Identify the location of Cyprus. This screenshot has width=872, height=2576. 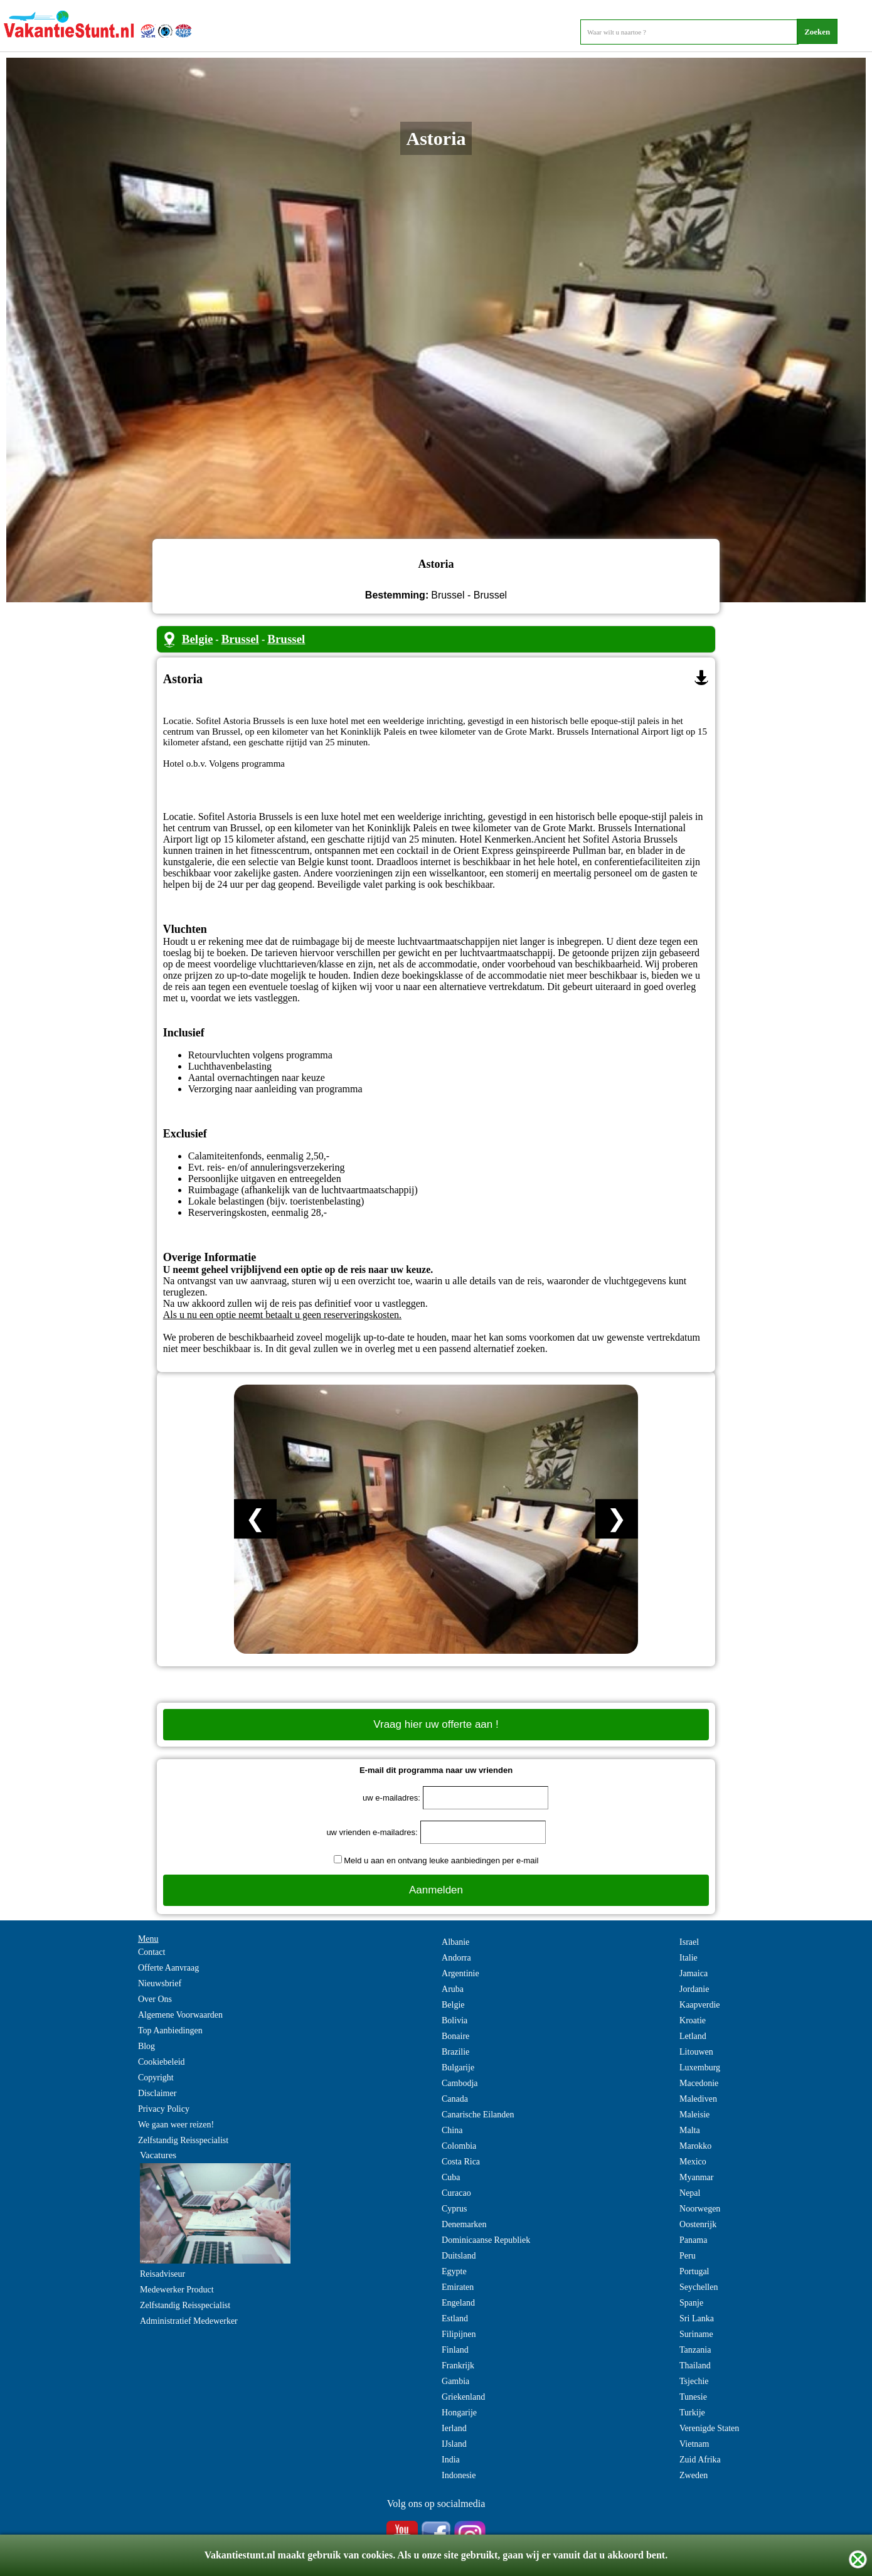
(454, 2208).